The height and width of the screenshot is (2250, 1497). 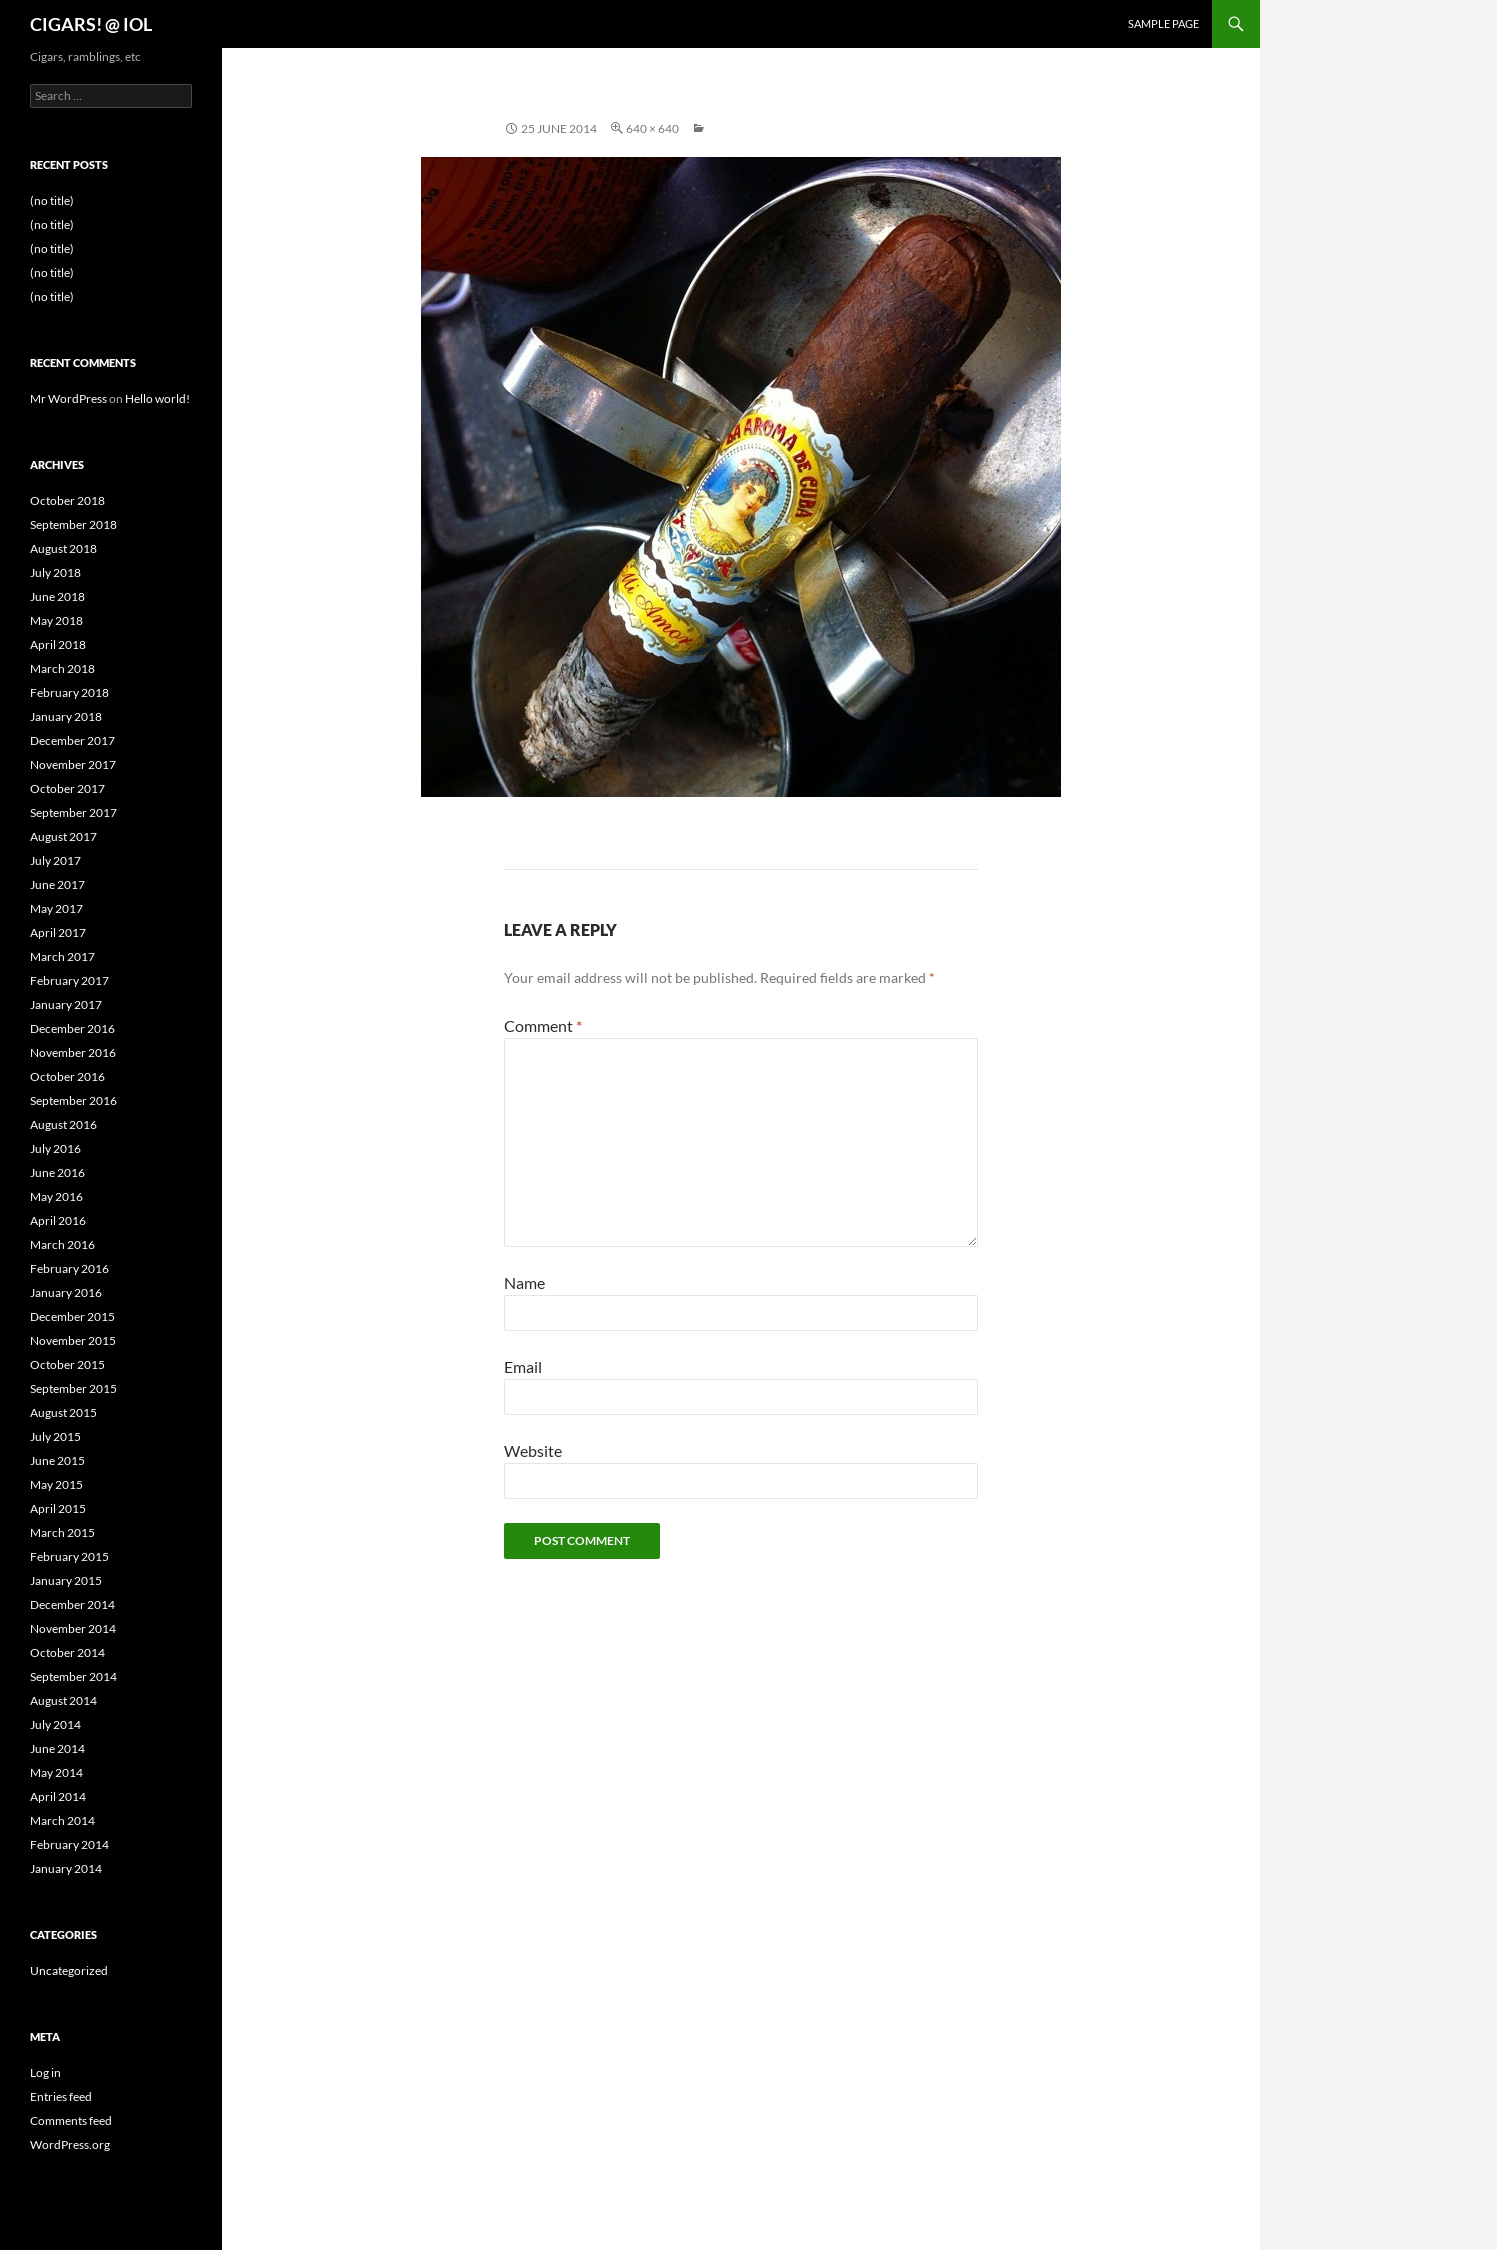 I want to click on June 2016, so click(x=57, y=1172).